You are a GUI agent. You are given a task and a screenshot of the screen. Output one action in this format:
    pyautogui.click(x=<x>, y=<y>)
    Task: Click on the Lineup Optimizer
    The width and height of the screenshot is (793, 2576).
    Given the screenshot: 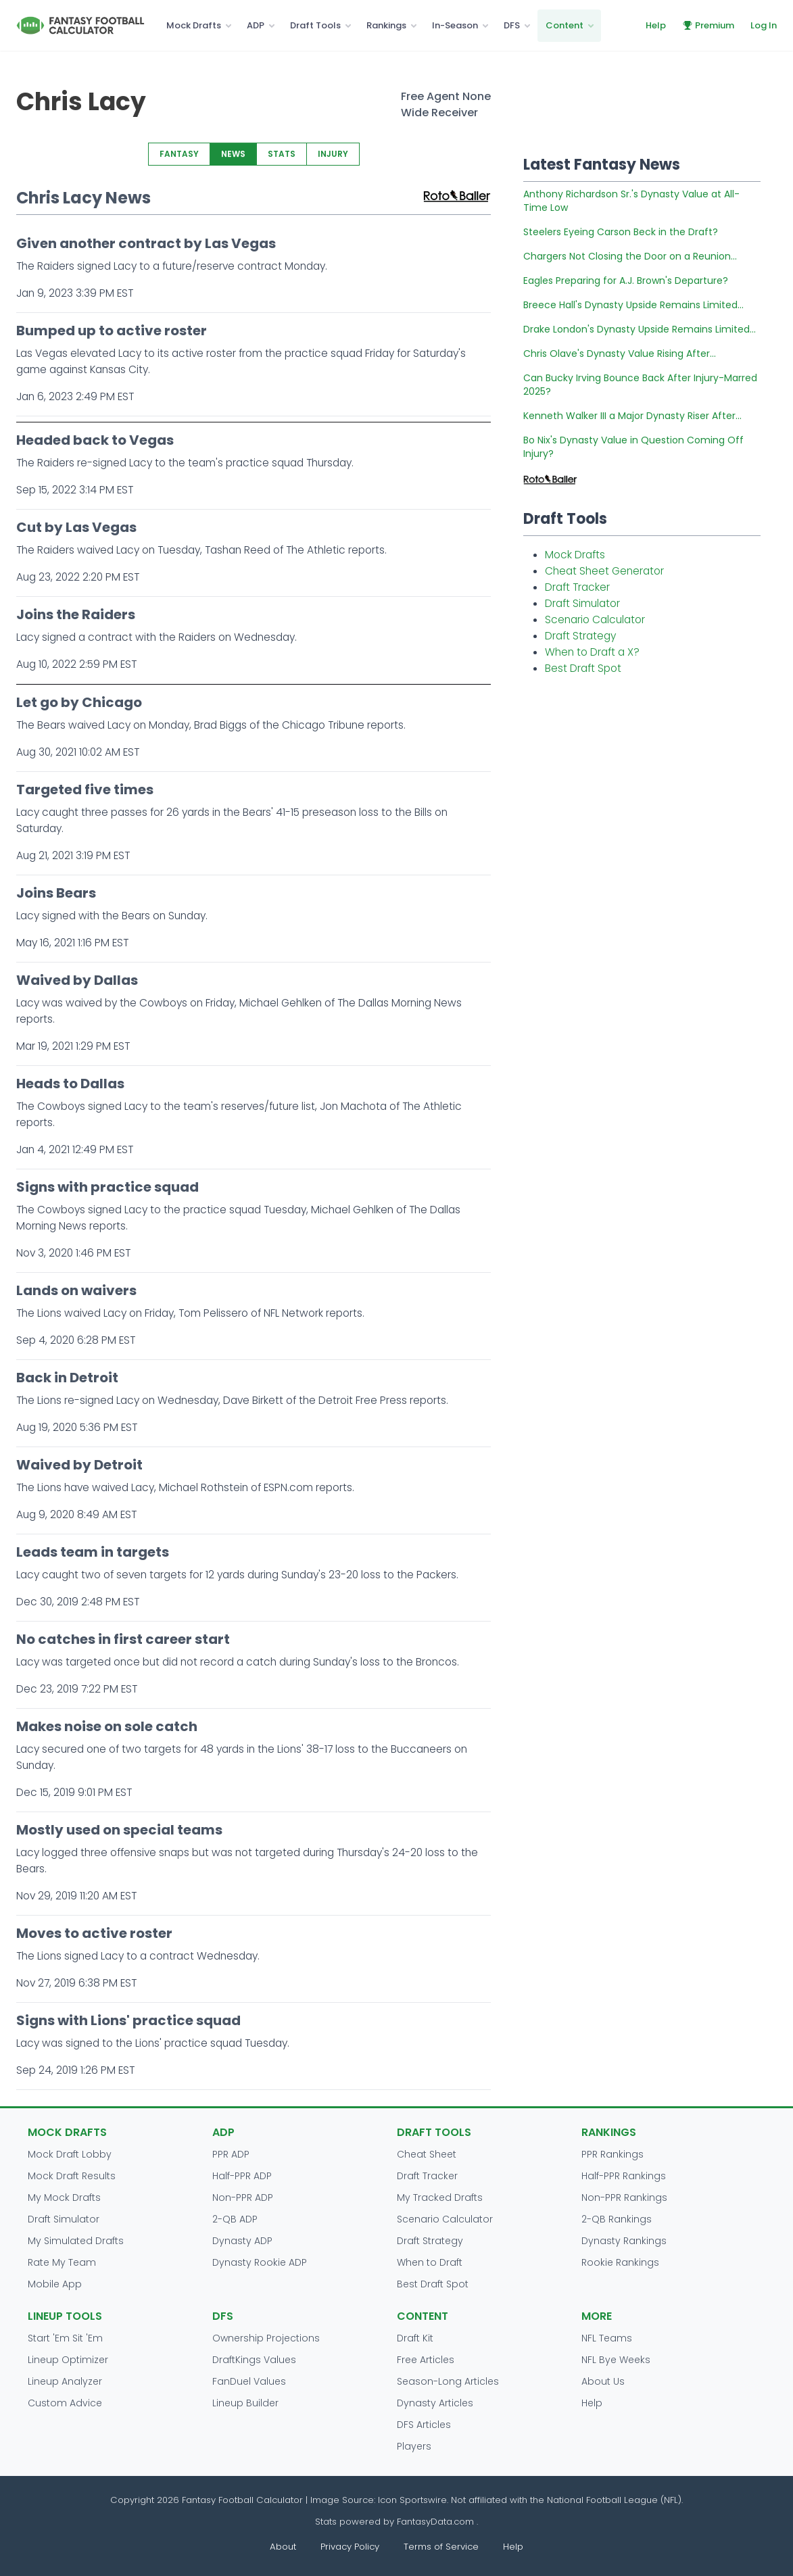 What is the action you would take?
    pyautogui.click(x=68, y=2359)
    